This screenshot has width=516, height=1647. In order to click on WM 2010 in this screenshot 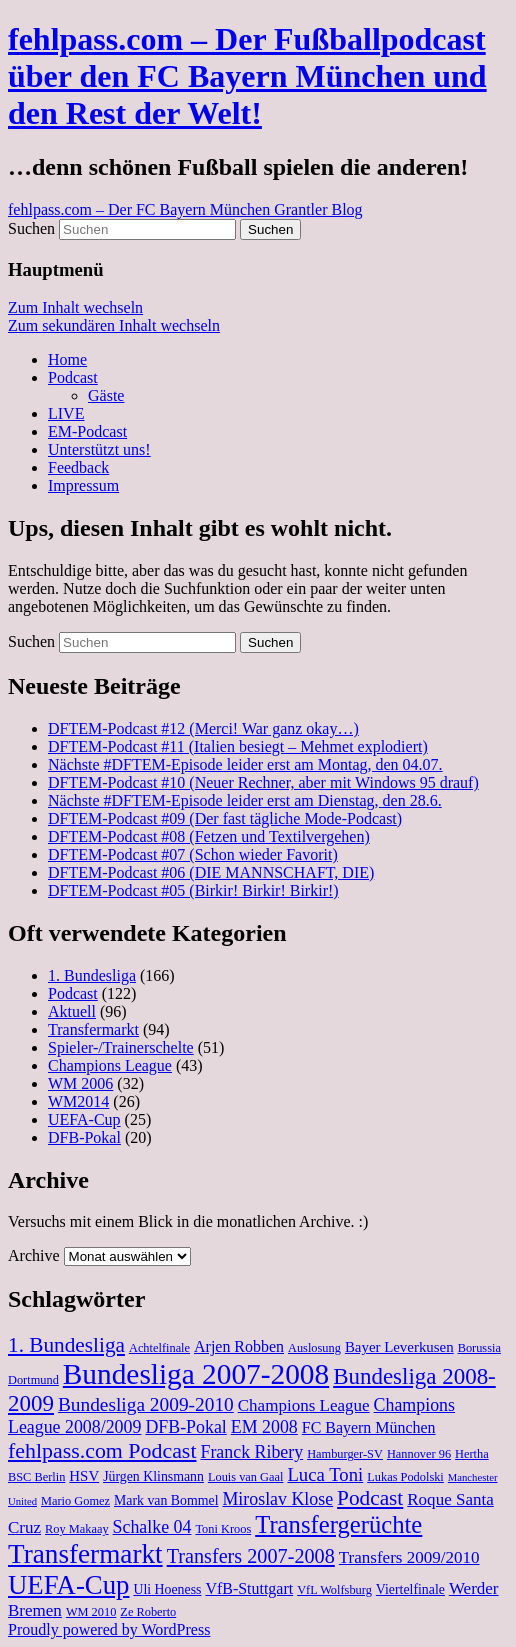, I will do `click(91, 1612)`.